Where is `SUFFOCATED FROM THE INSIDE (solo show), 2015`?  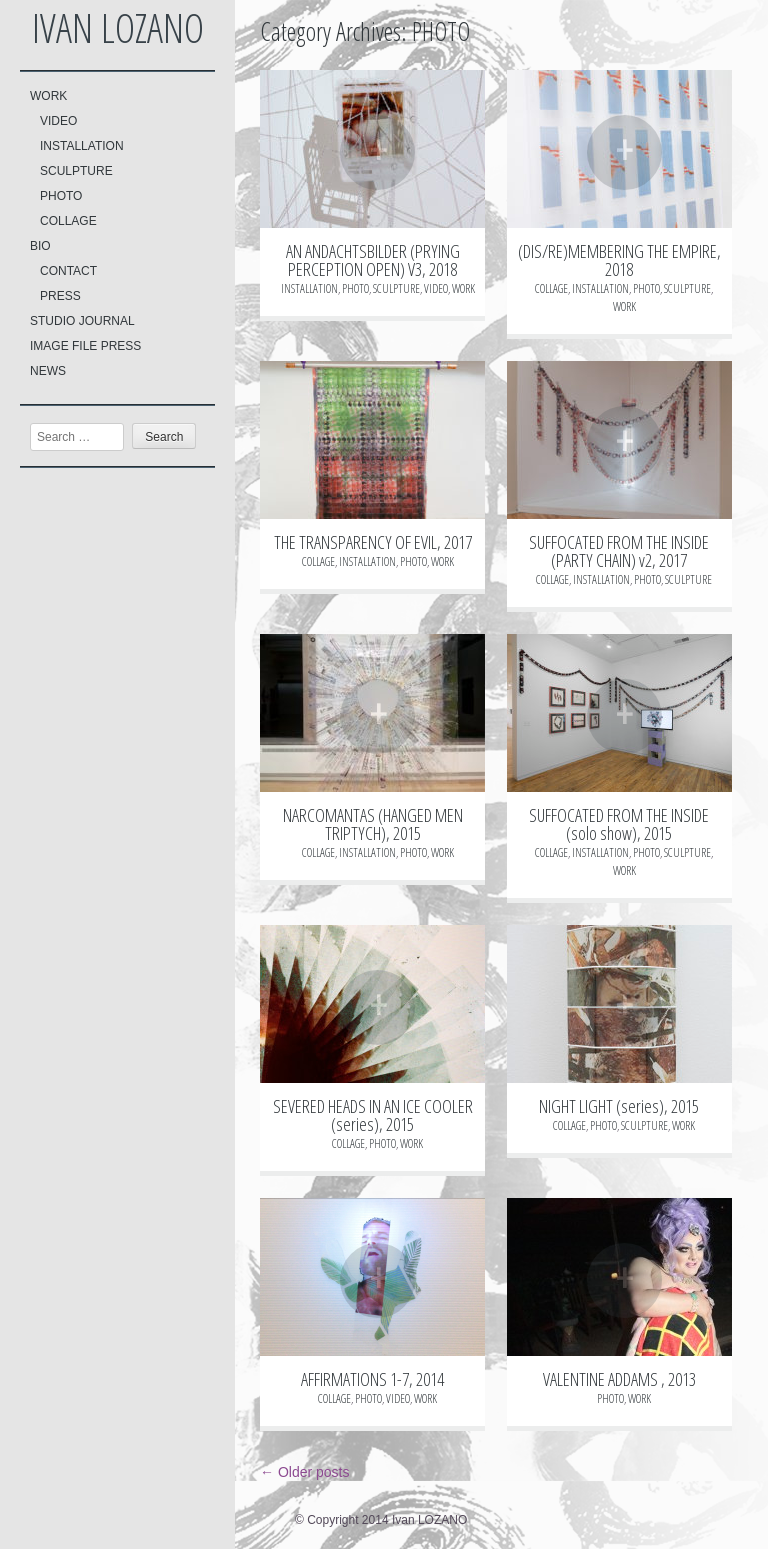
SUFFOCATED FROM THE INSIDE (solo show), 2015 is located at coordinates (619, 824).